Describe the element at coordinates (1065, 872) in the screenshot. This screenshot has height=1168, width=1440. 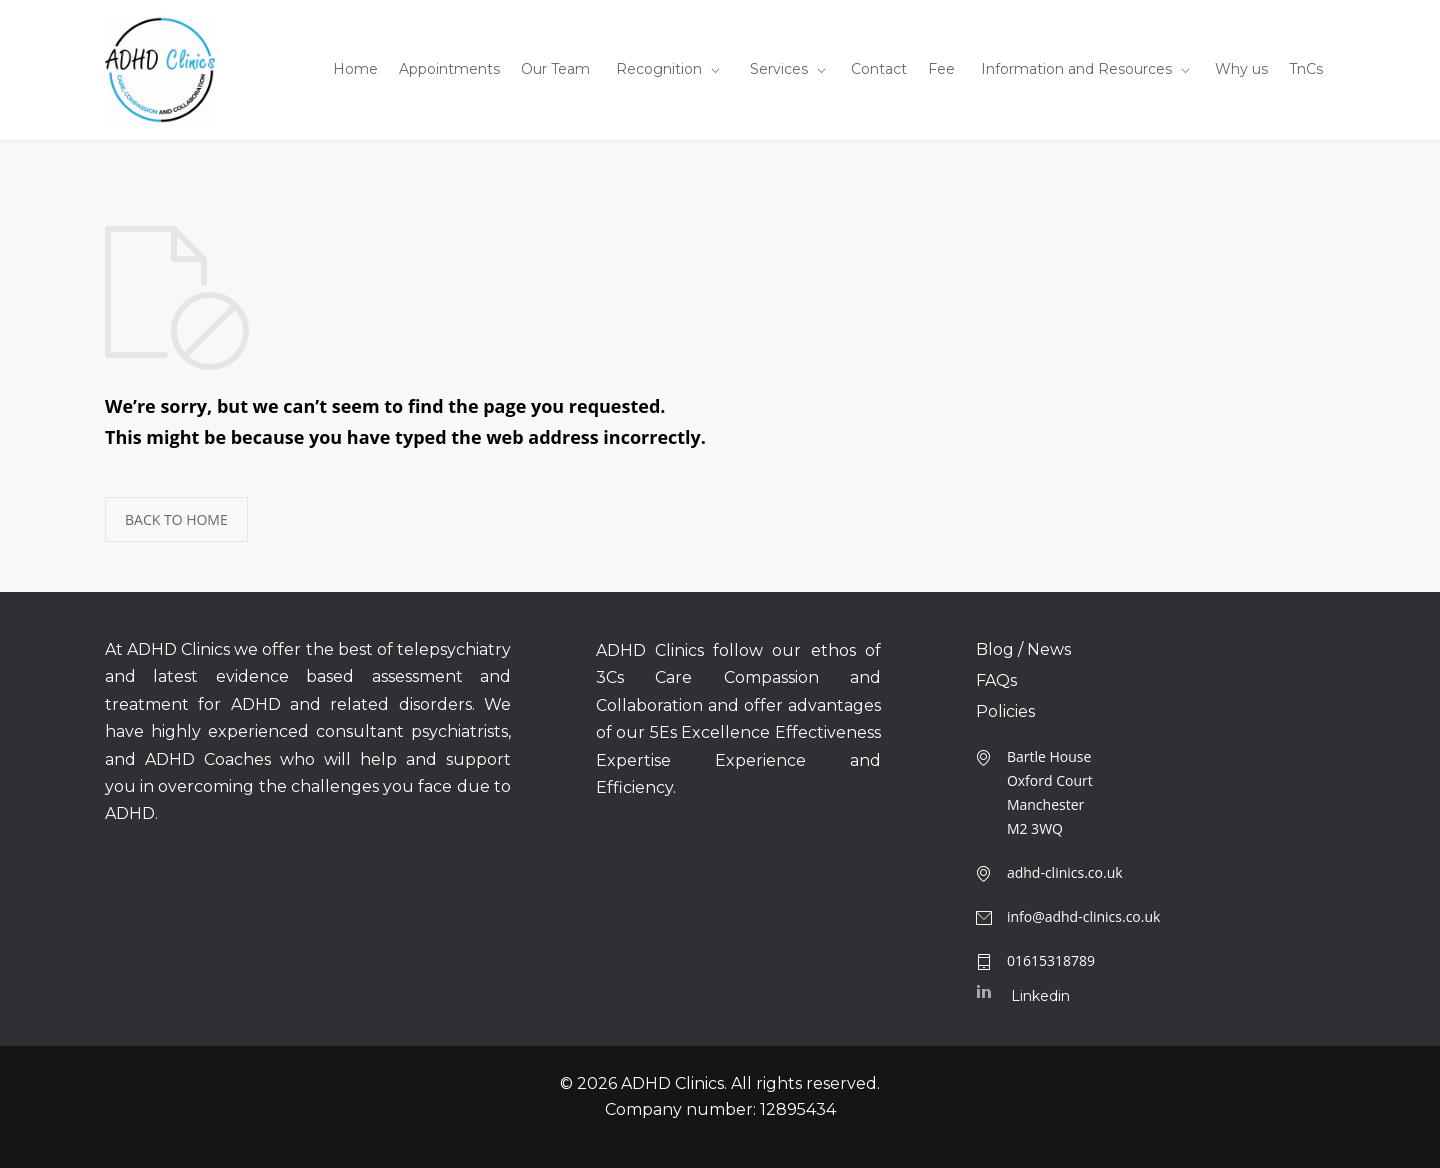
I see `adhd-clinics.co.uk` at that location.